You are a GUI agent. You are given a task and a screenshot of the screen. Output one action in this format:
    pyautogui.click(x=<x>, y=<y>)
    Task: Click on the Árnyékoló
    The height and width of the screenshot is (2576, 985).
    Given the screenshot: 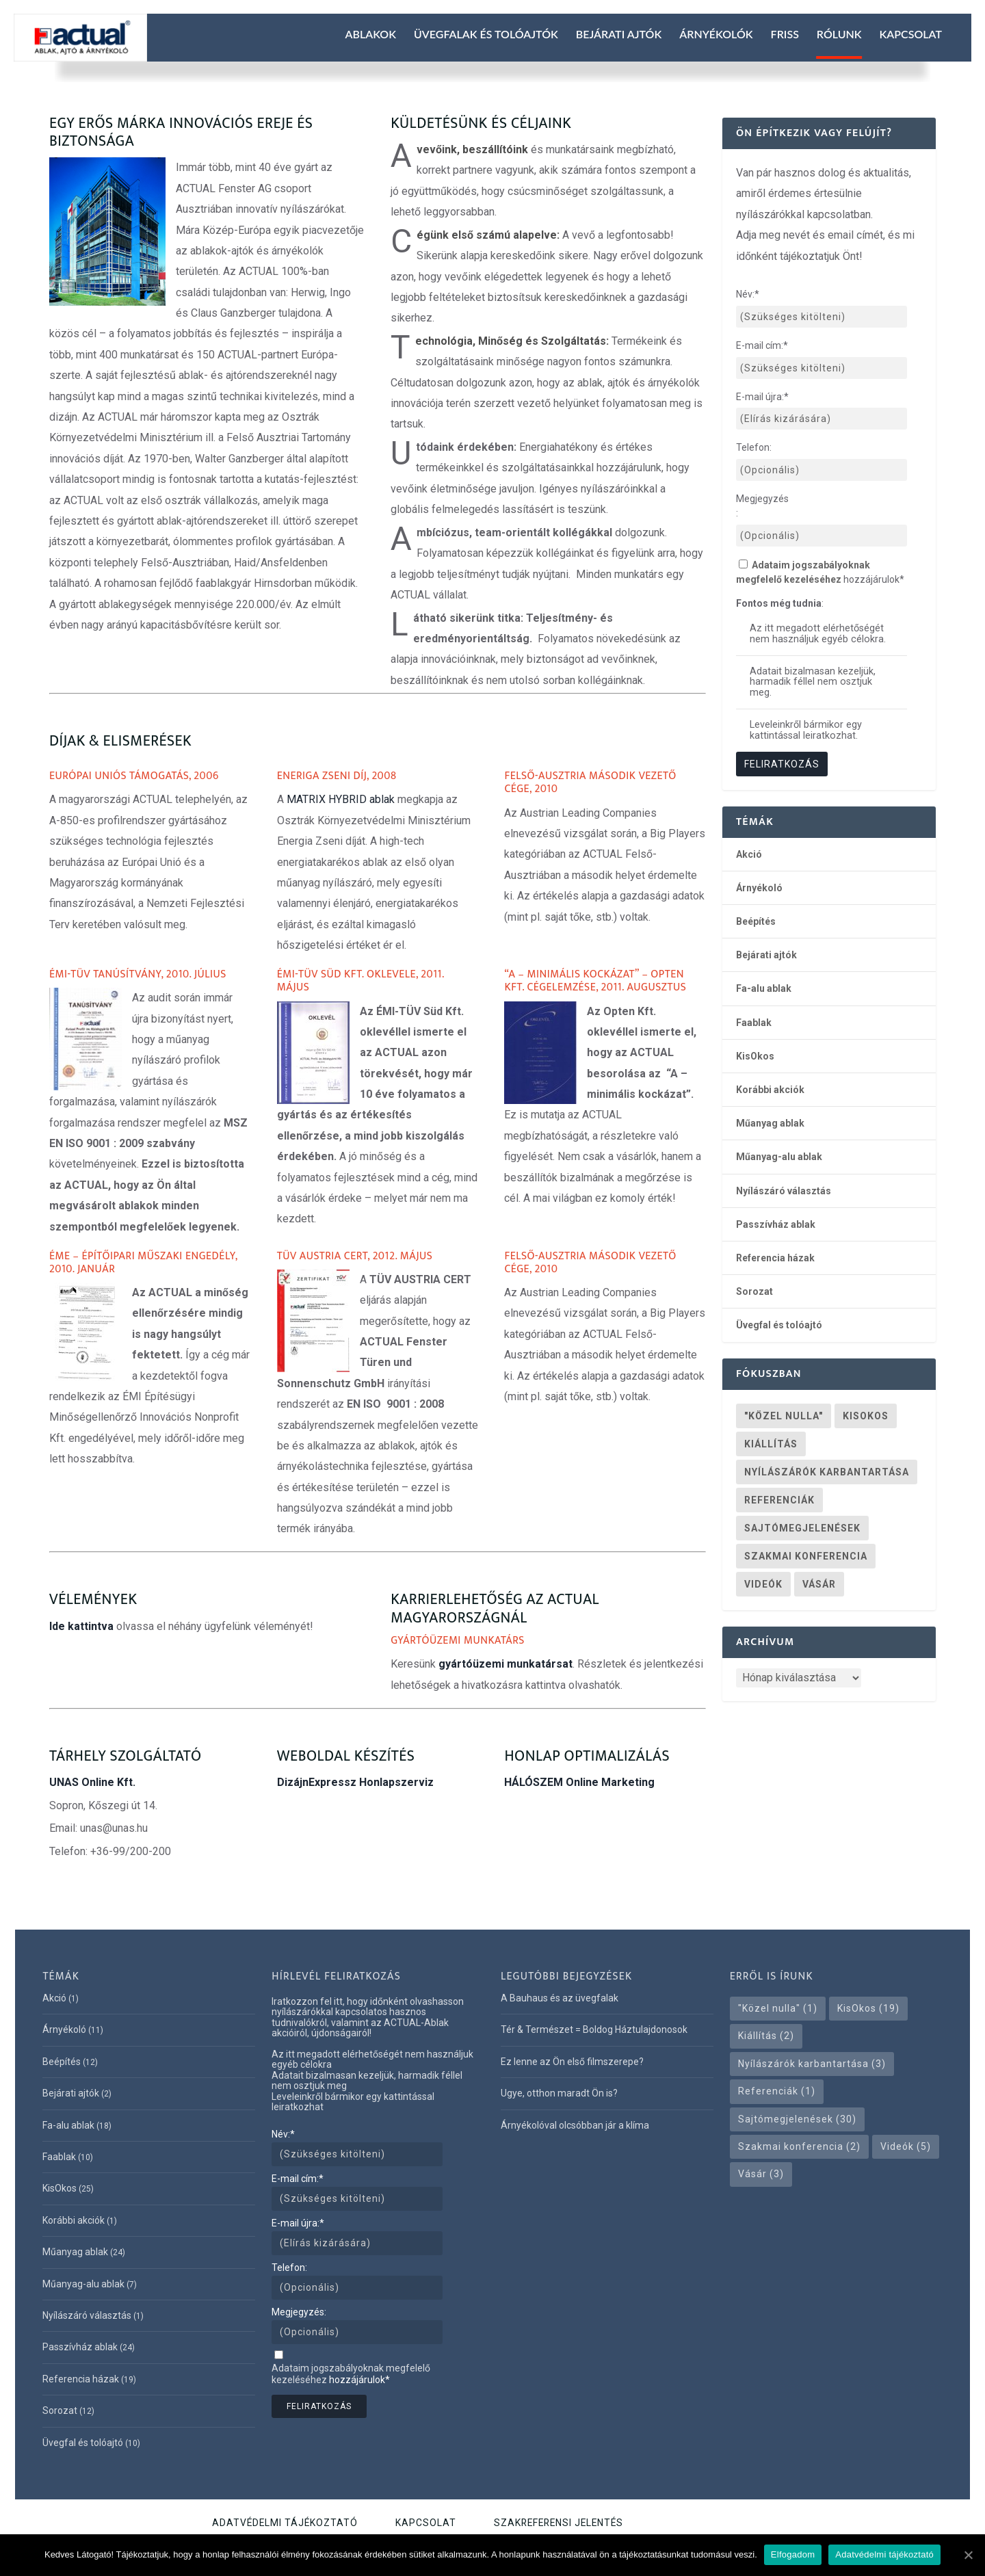 What is the action you would take?
    pyautogui.click(x=759, y=887)
    